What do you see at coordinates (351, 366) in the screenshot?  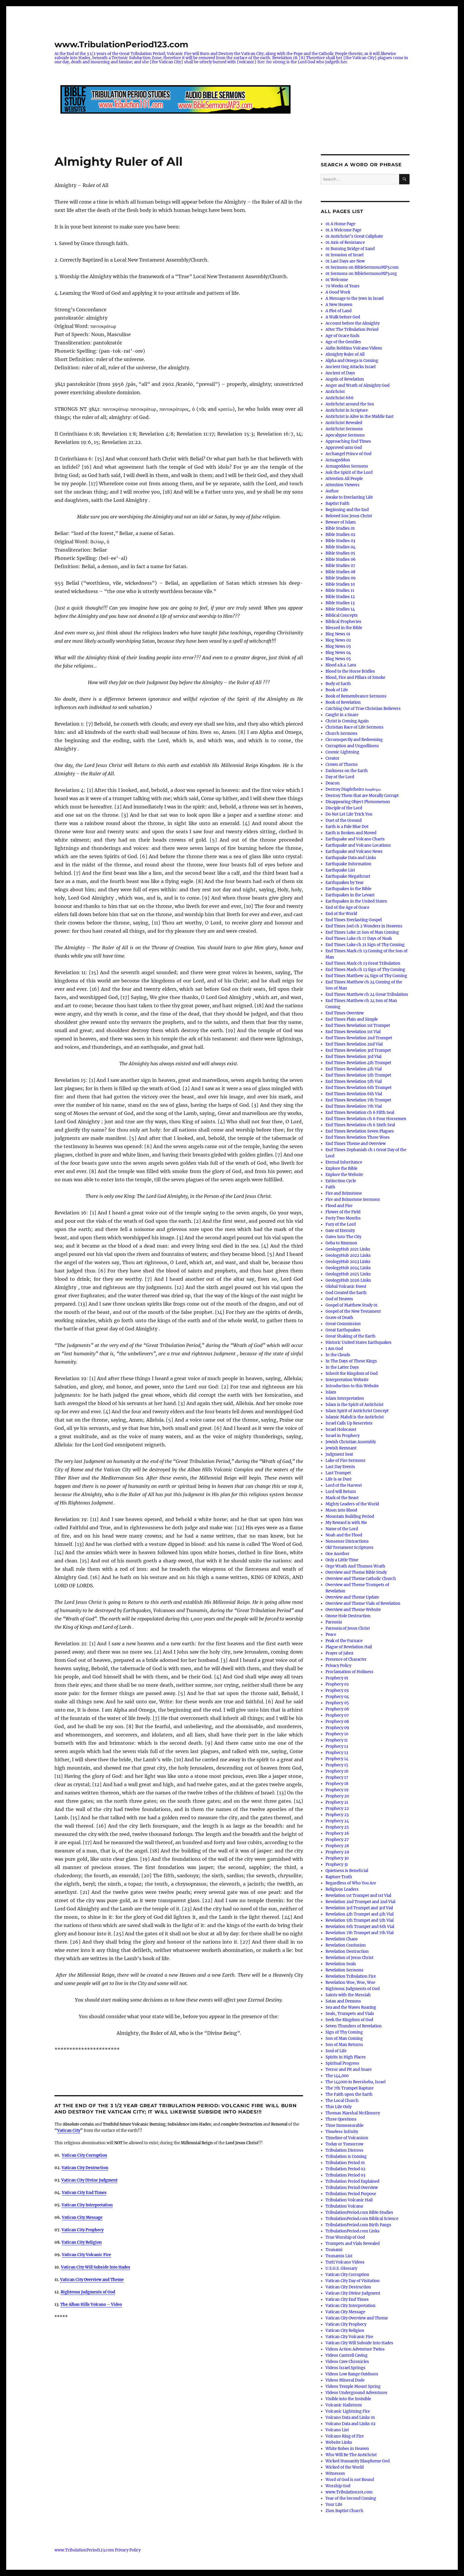 I see `Ancient Gog Attacks Israel` at bounding box center [351, 366].